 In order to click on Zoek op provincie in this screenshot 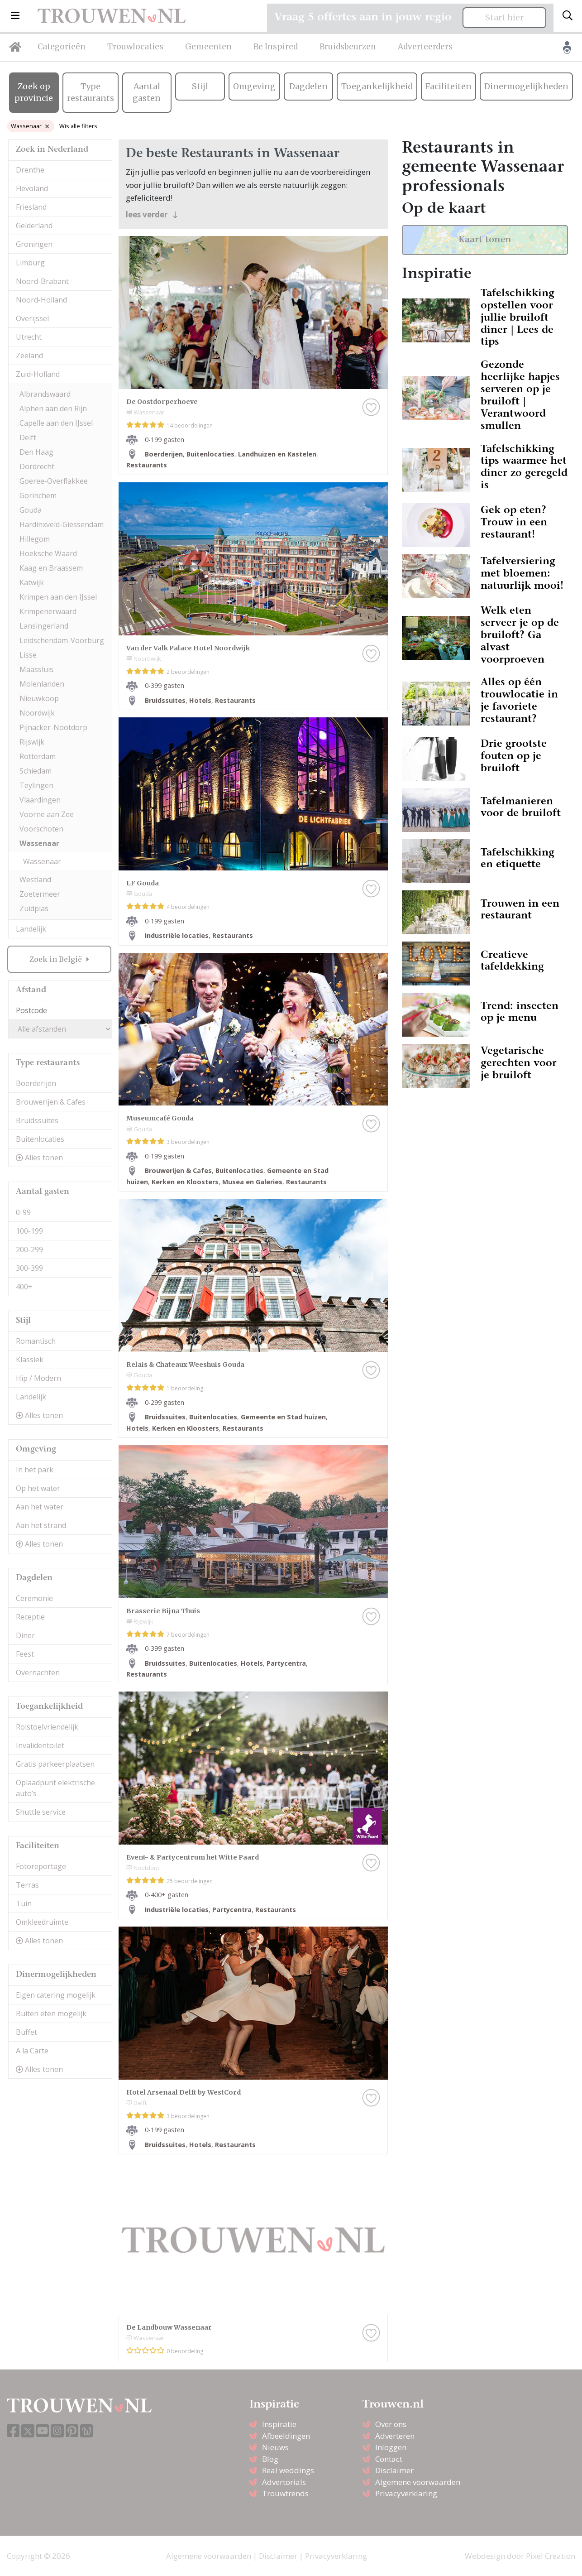, I will do `click(33, 92)`.